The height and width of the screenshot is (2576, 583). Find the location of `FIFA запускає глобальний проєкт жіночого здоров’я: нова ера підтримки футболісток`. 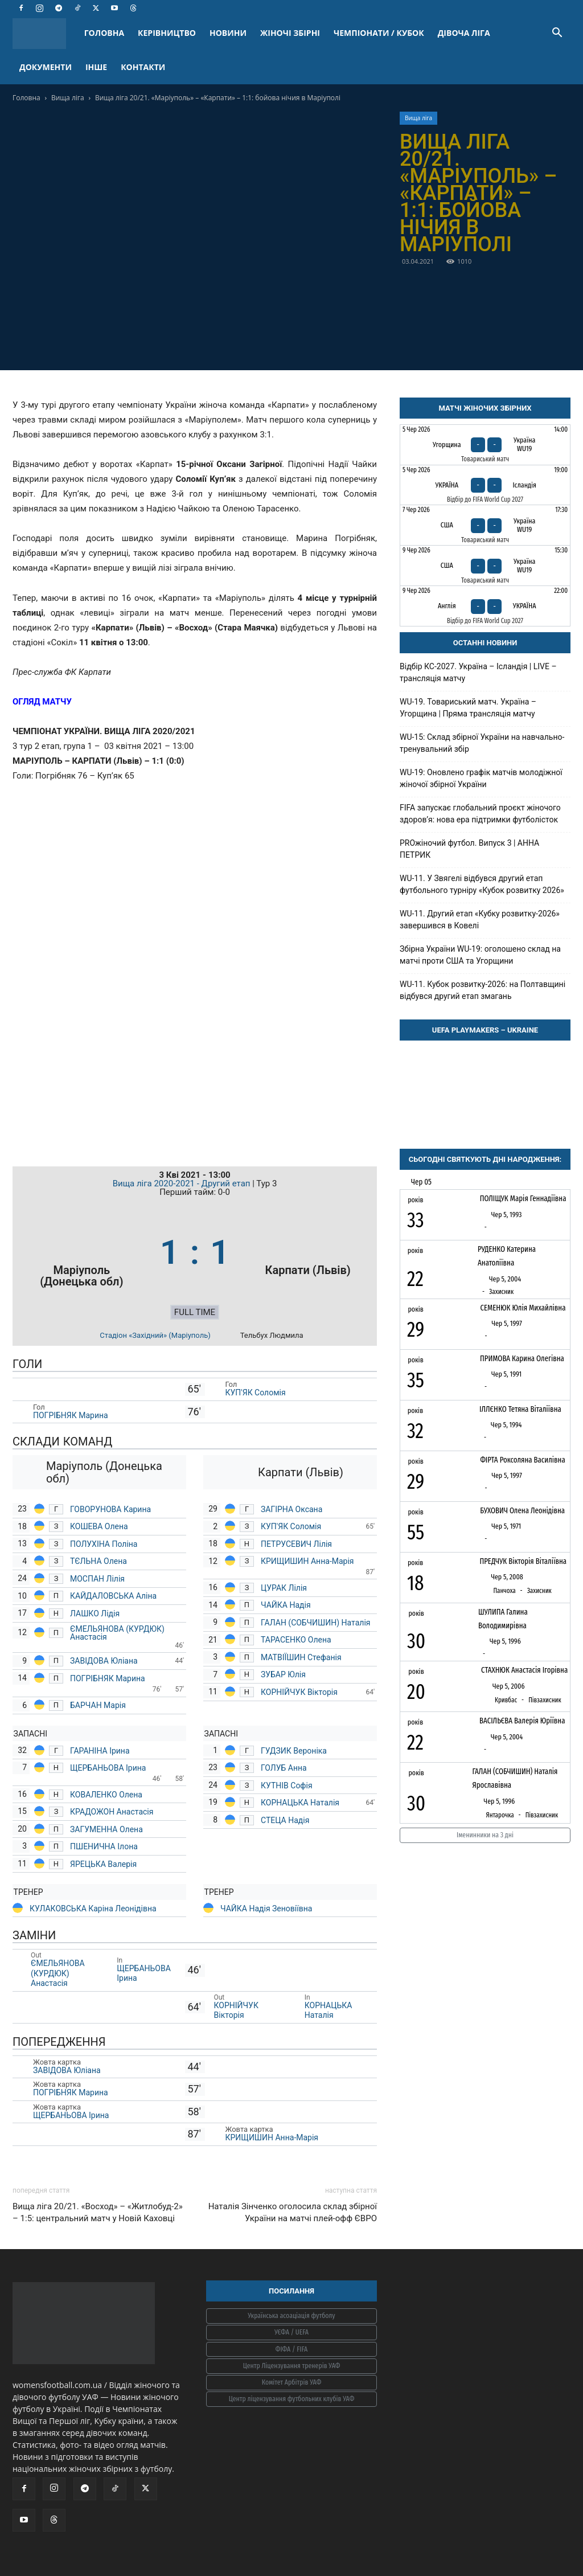

FIFA запускає глобальний проєкт жіночого здоров’я: нова ера підтримки футболісток is located at coordinates (480, 813).